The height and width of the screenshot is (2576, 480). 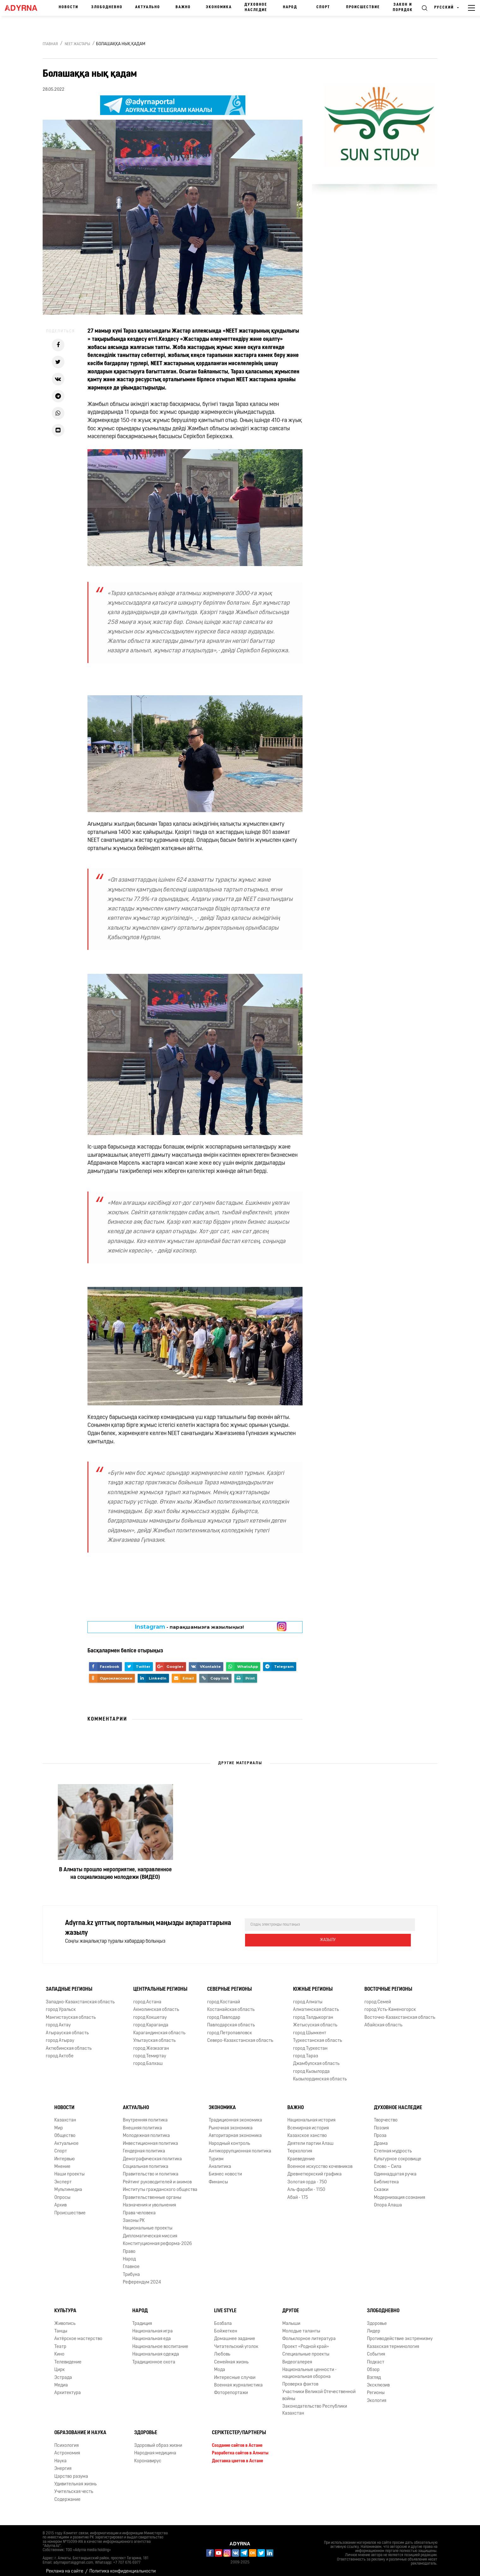 I want to click on Проект «Родной край», so click(x=305, y=2341).